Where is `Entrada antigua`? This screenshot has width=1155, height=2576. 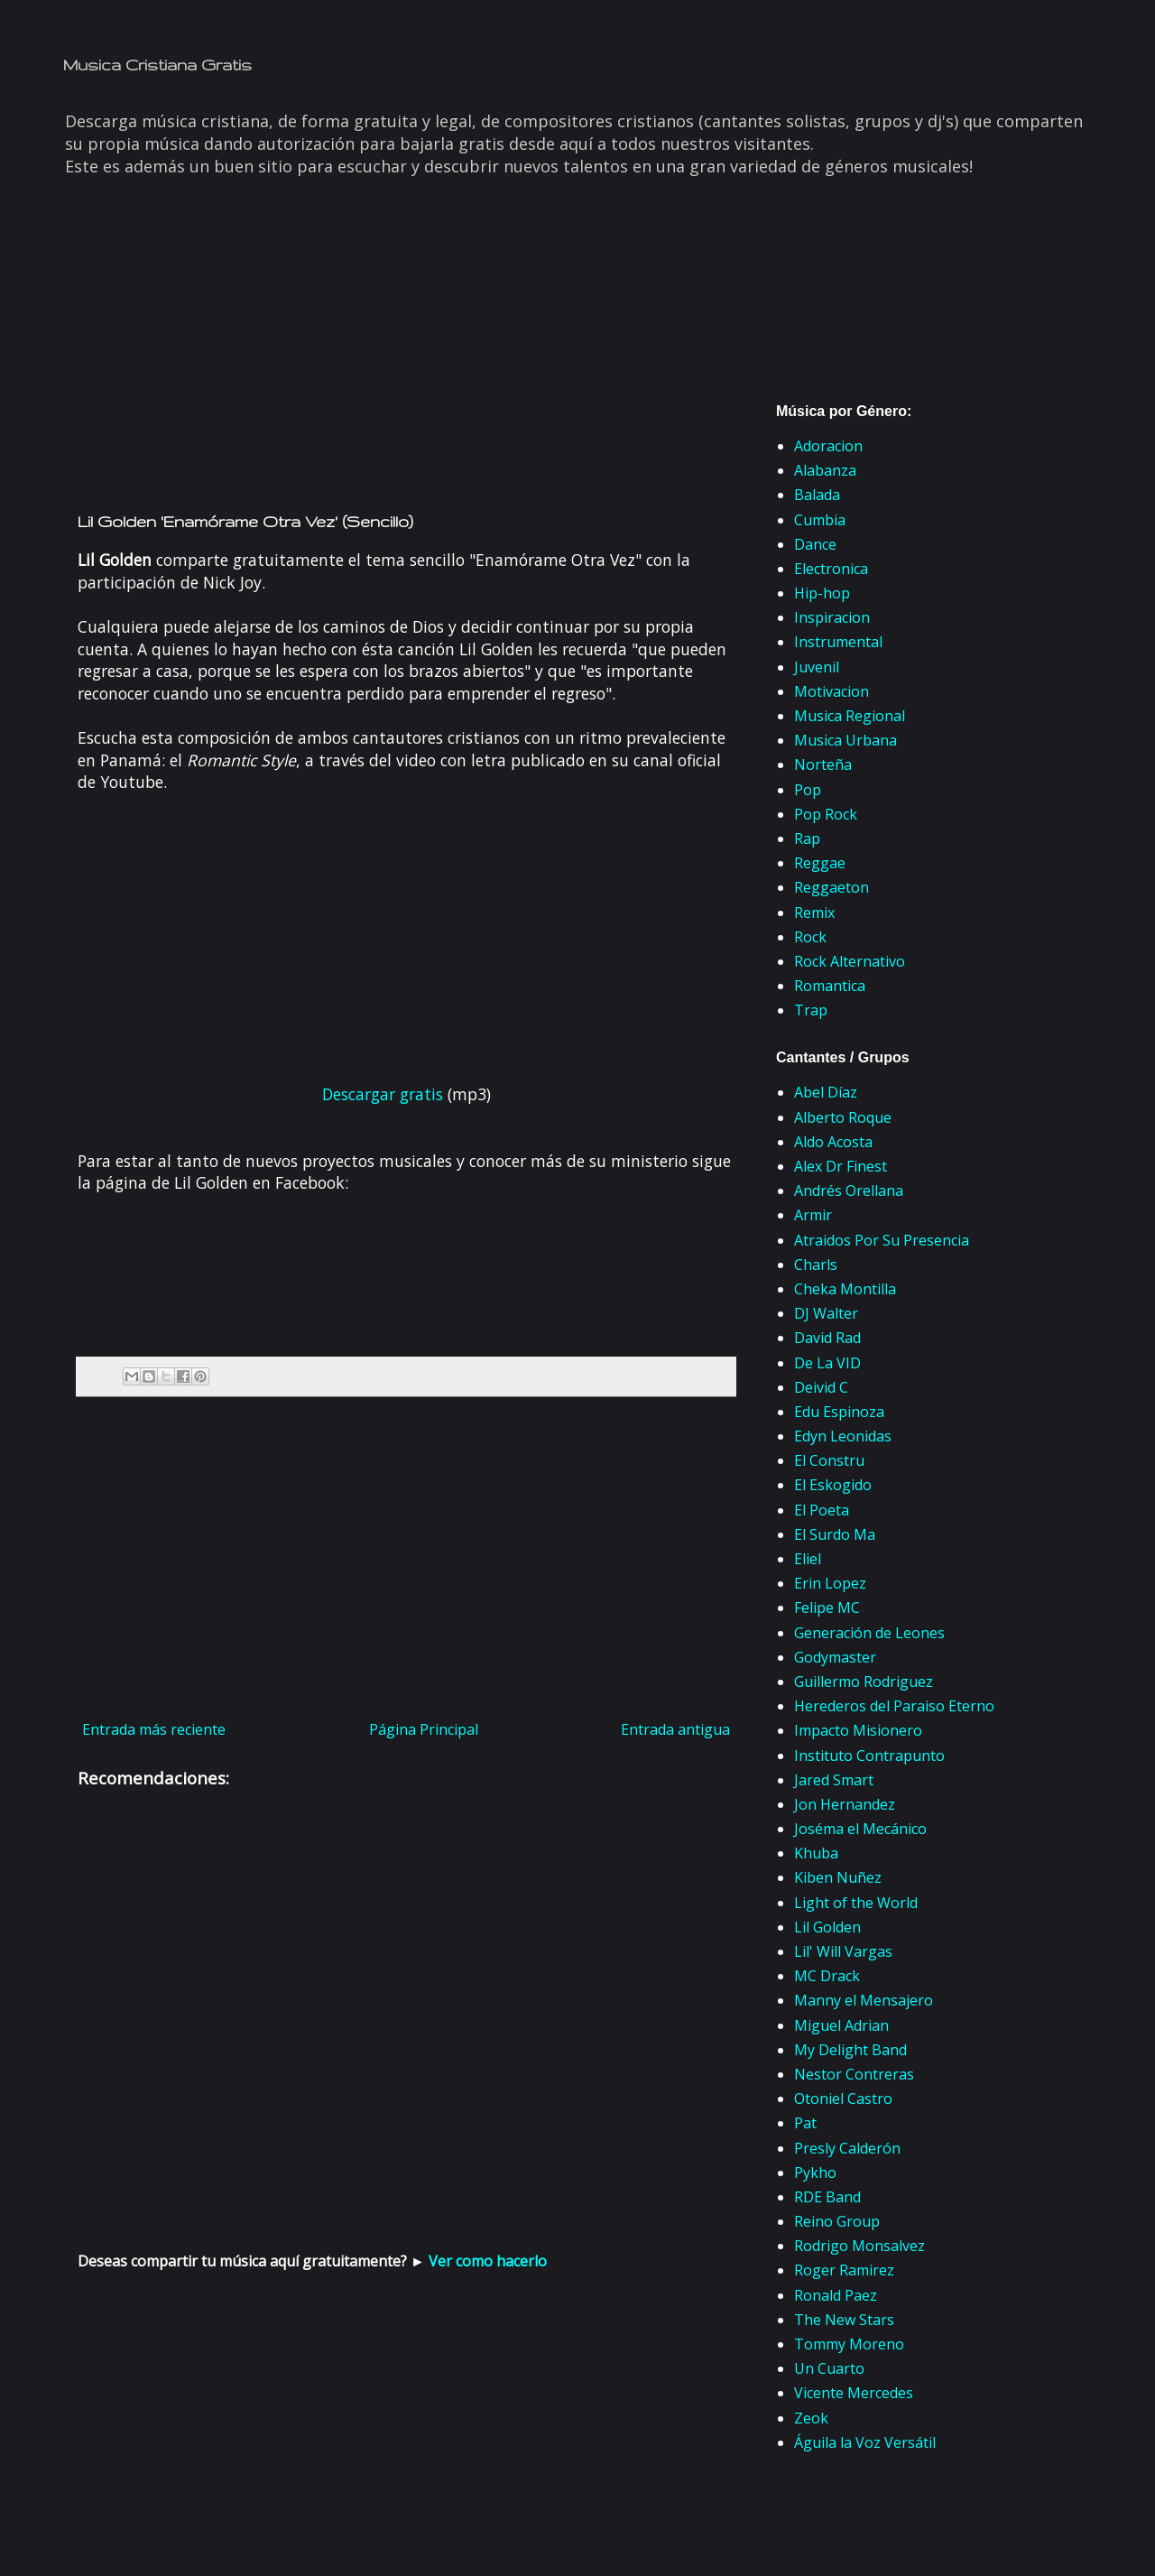 Entrada antigua is located at coordinates (675, 1729).